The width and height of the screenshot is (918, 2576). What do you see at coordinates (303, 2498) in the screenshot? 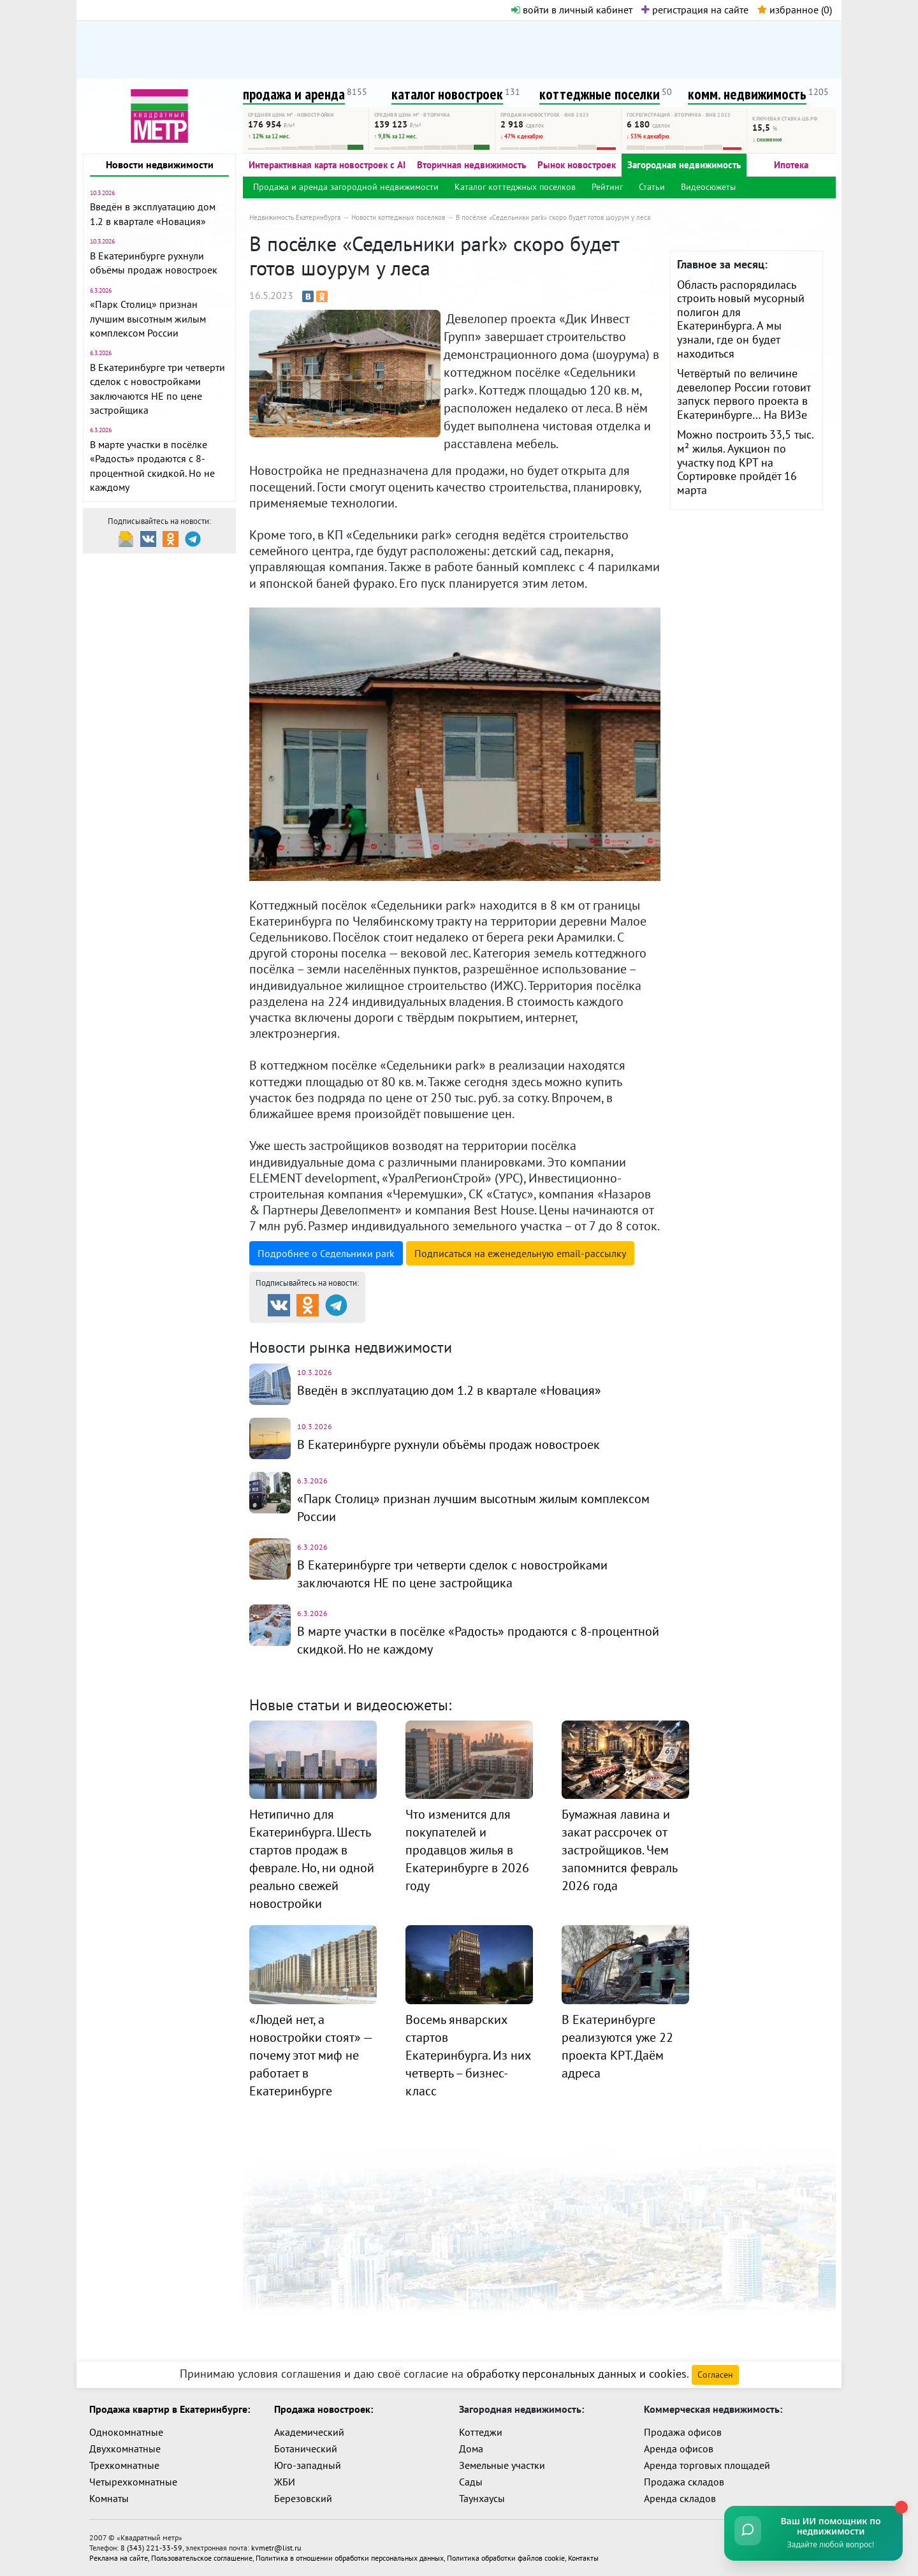
I see `Березовский` at bounding box center [303, 2498].